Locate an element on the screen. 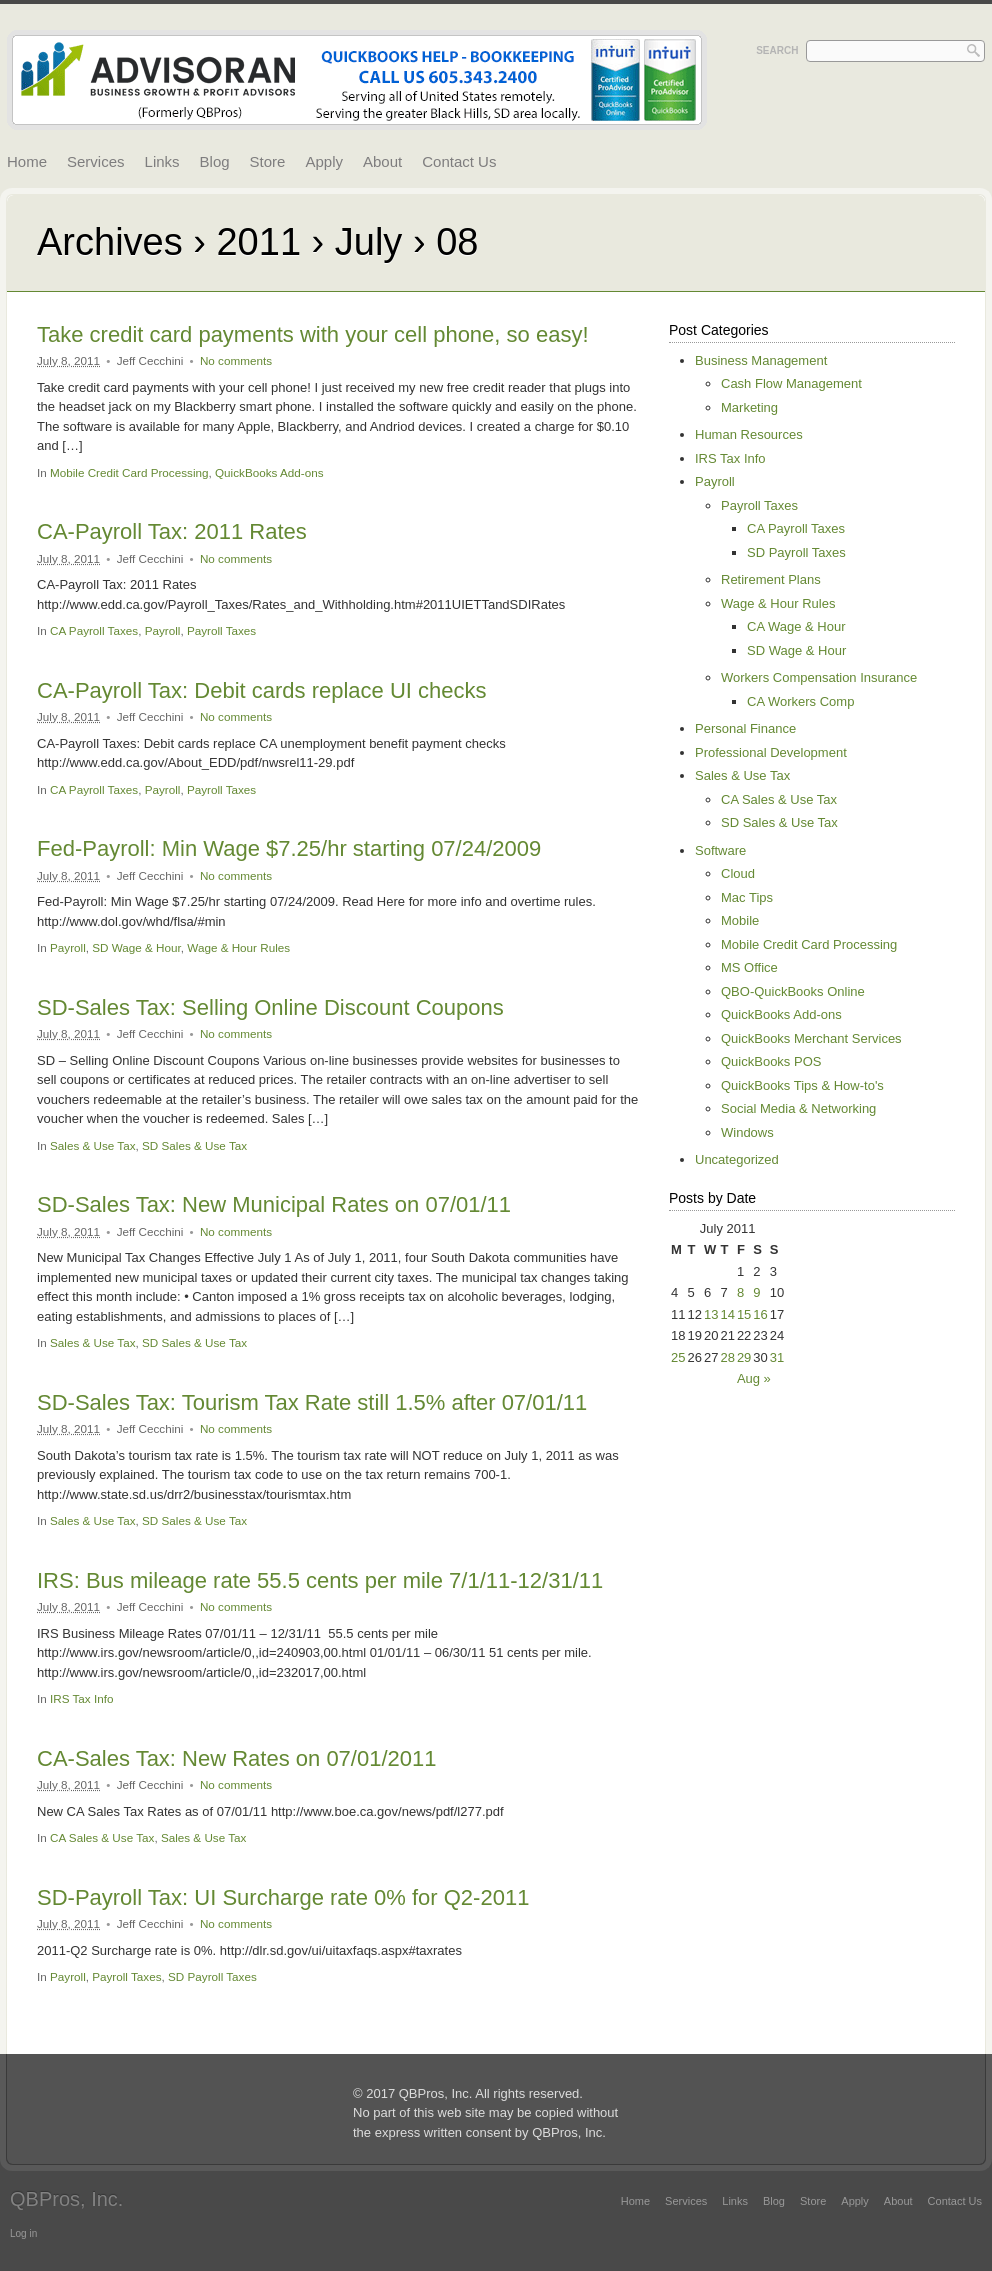  Cash Flow Management is located at coordinates (791, 383).